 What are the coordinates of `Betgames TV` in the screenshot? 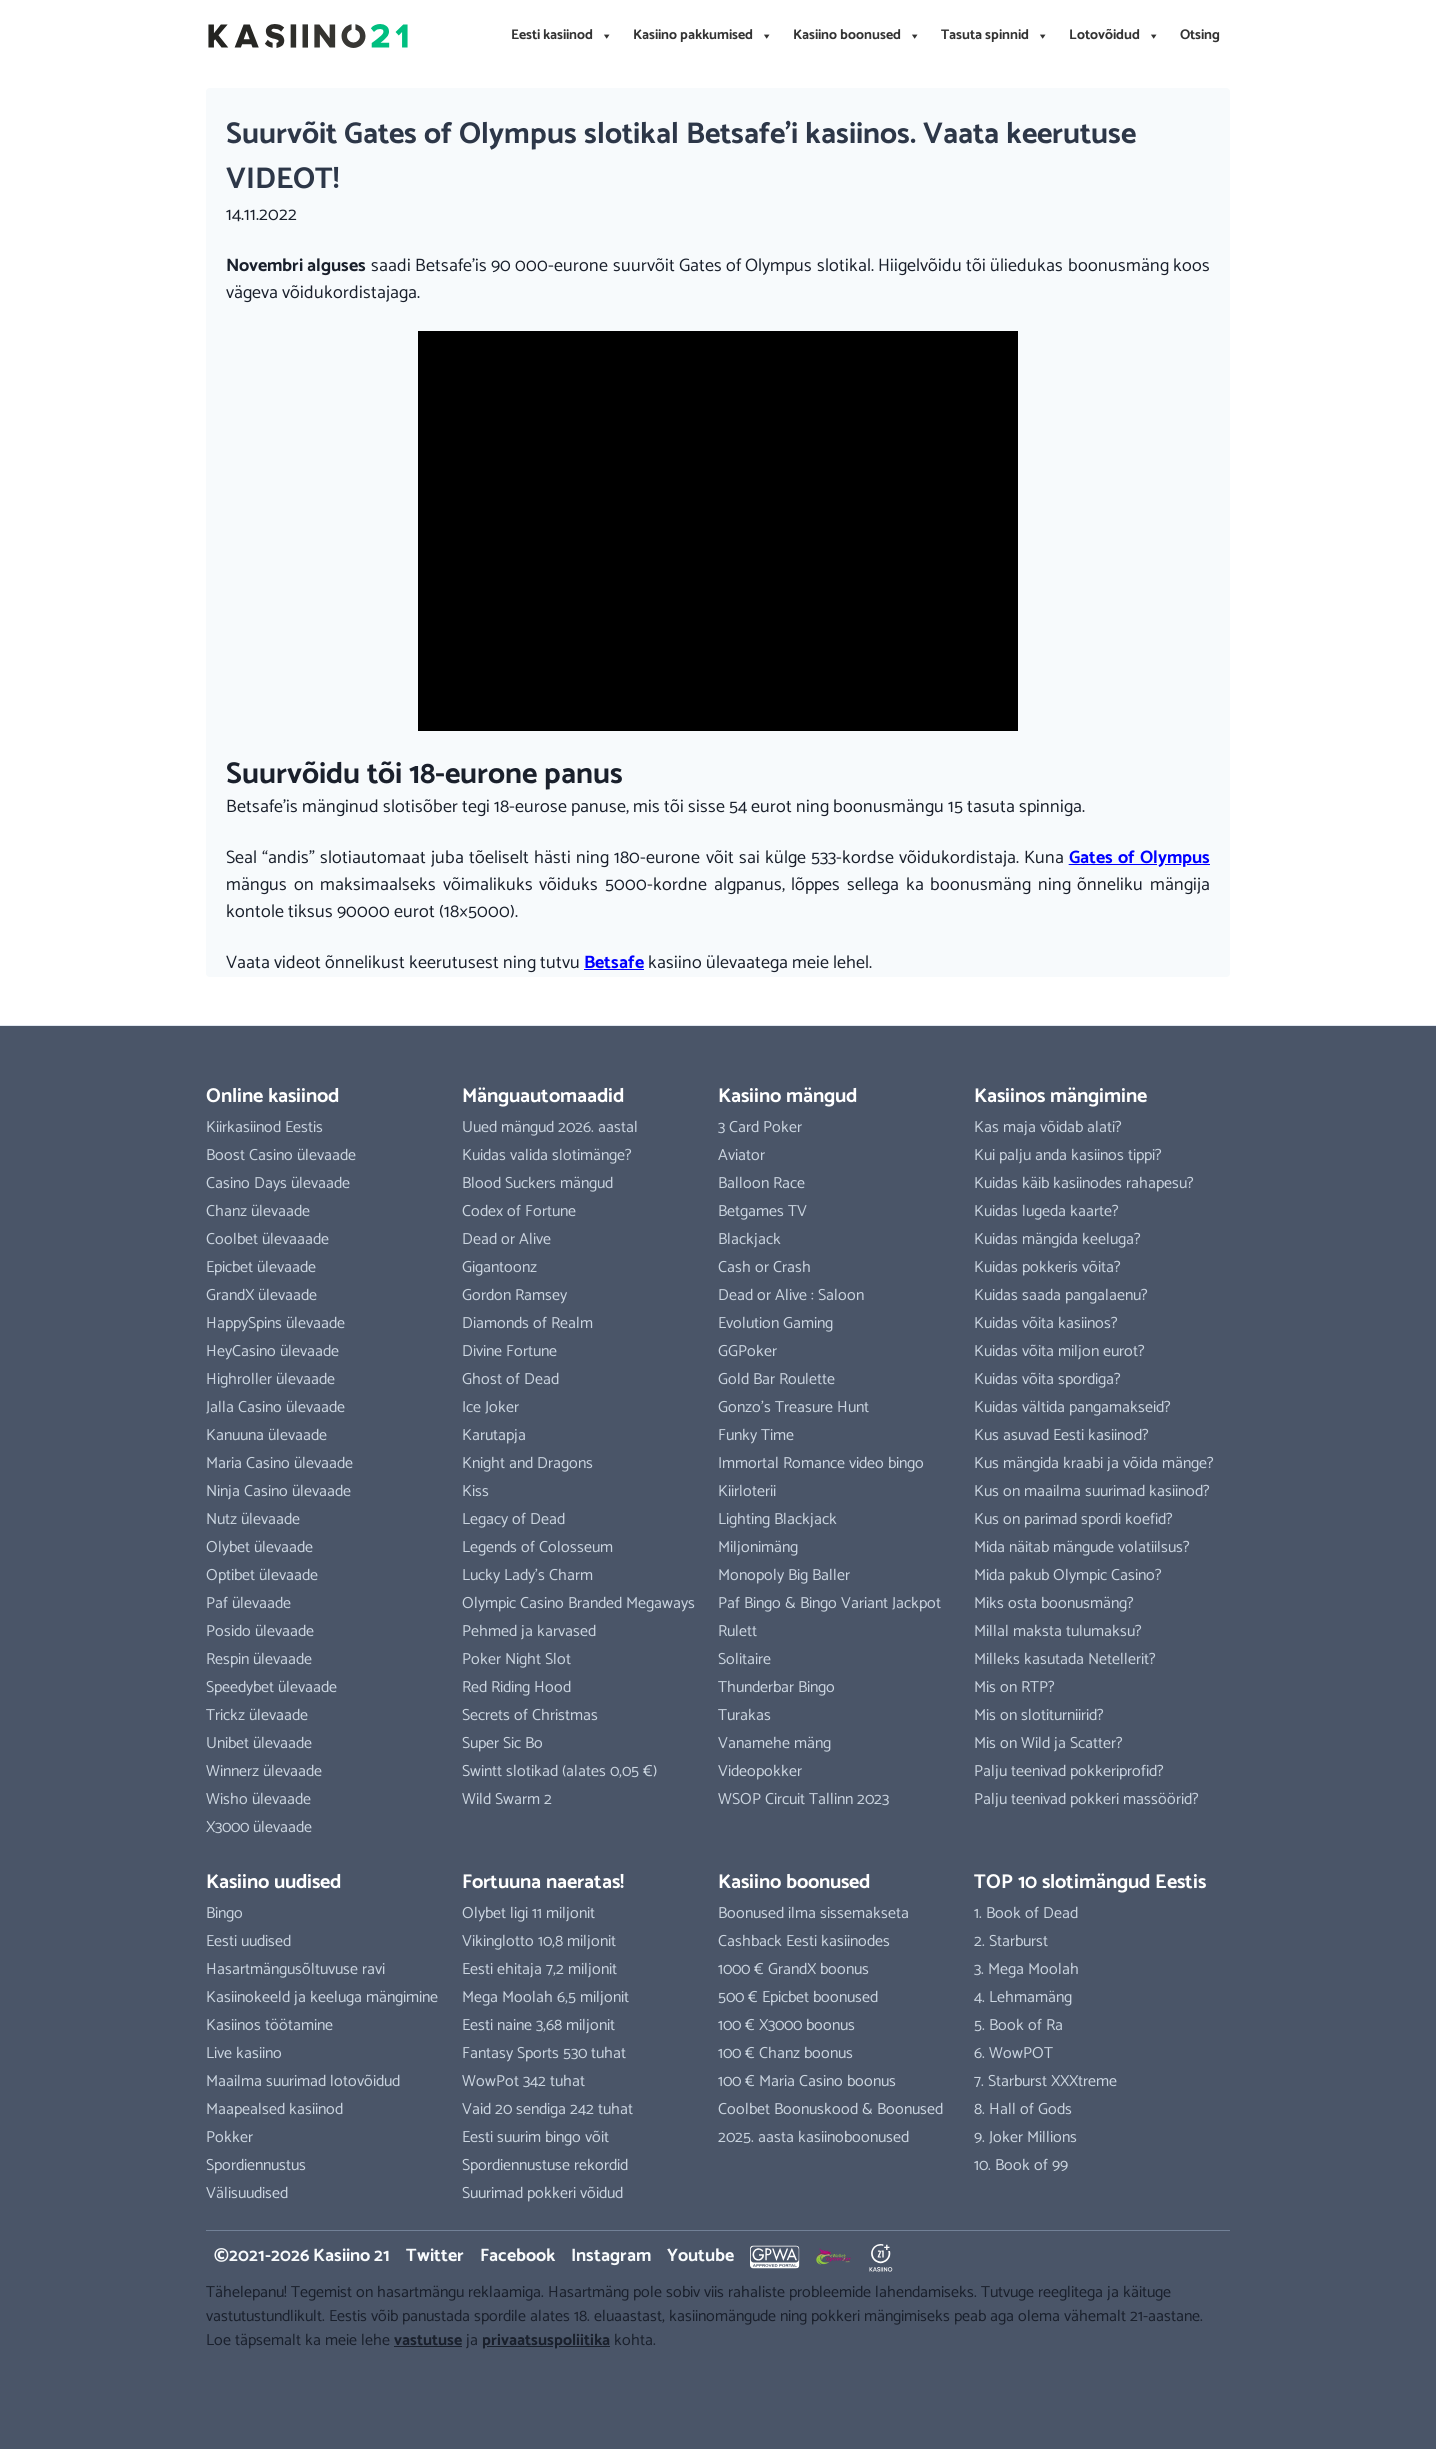 It's located at (762, 1211).